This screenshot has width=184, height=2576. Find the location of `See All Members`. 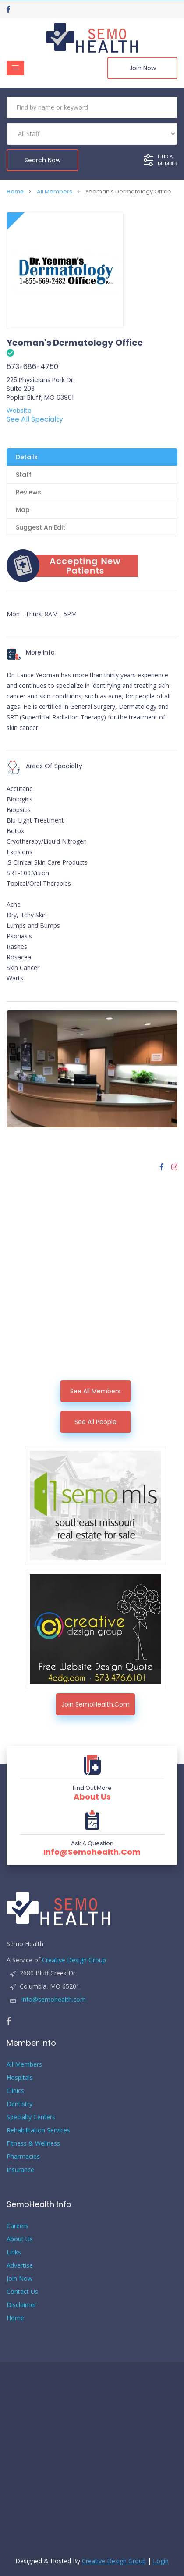

See All Members is located at coordinates (95, 1391).